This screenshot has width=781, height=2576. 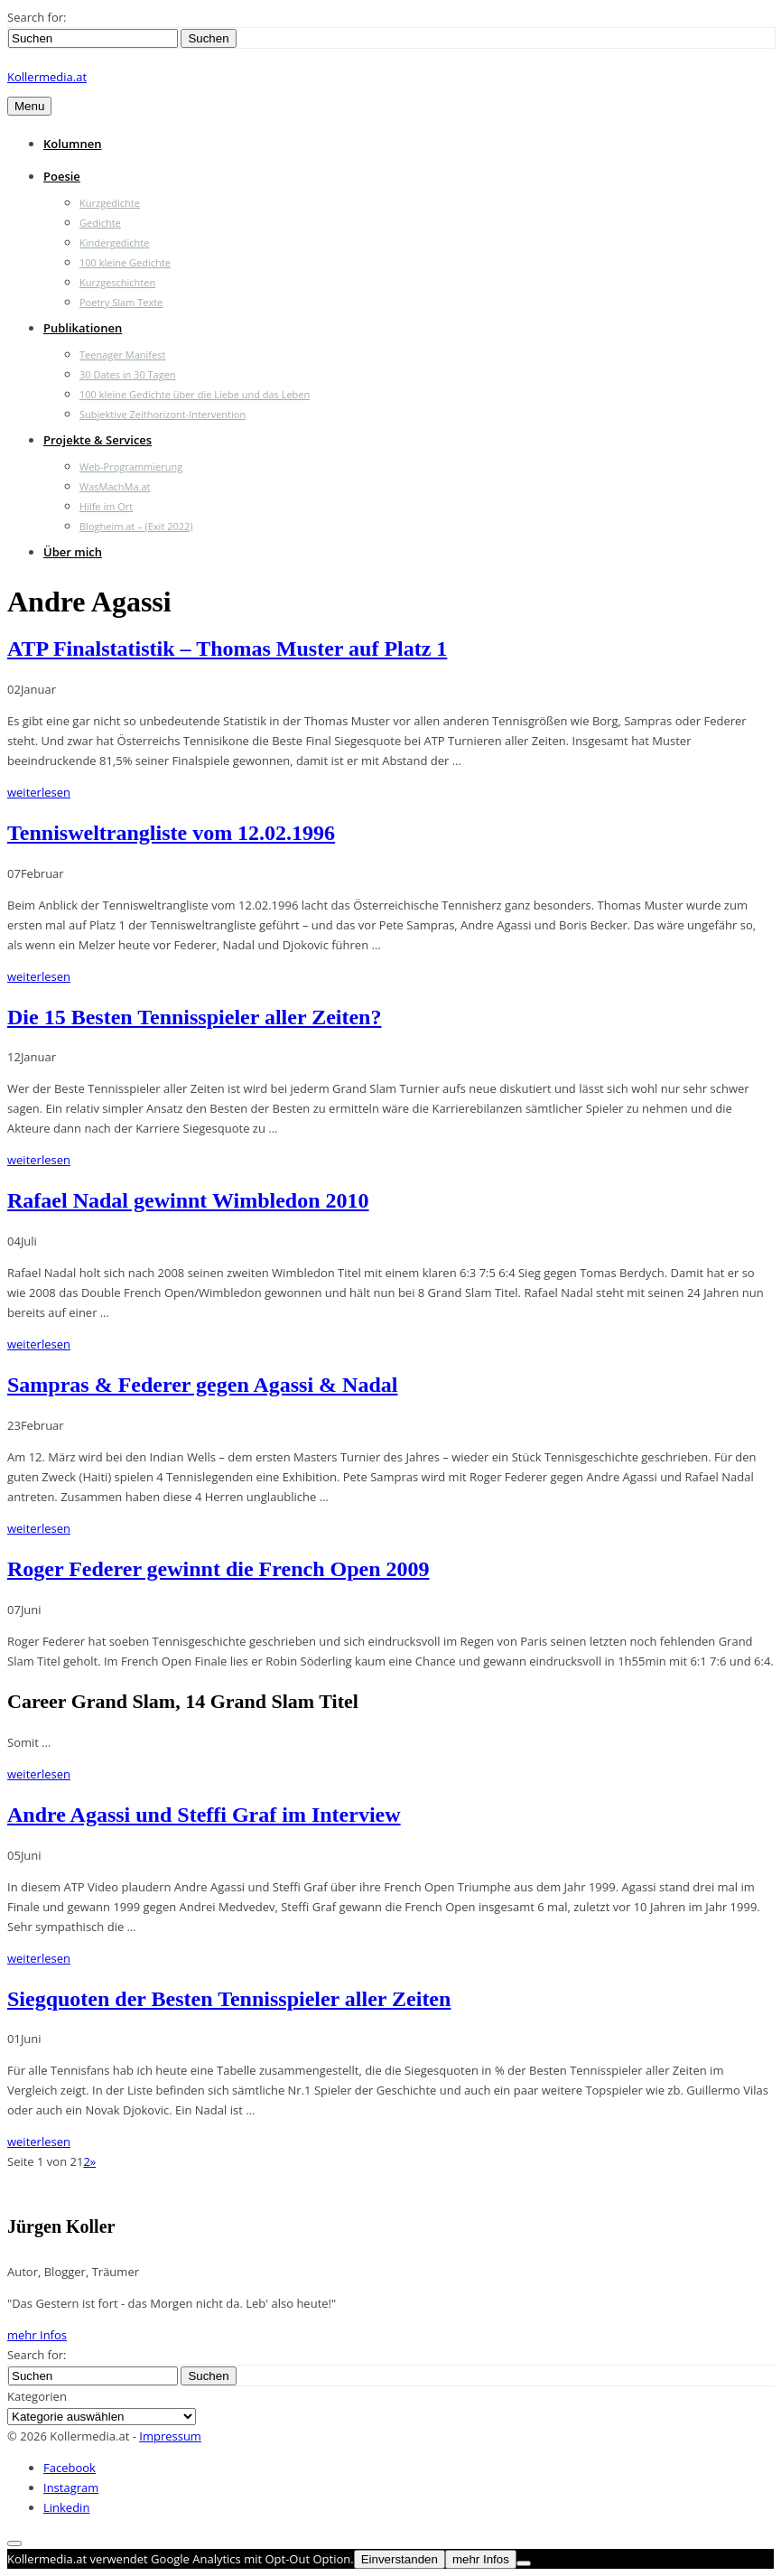 I want to click on Kategorien, so click(x=37, y=2396).